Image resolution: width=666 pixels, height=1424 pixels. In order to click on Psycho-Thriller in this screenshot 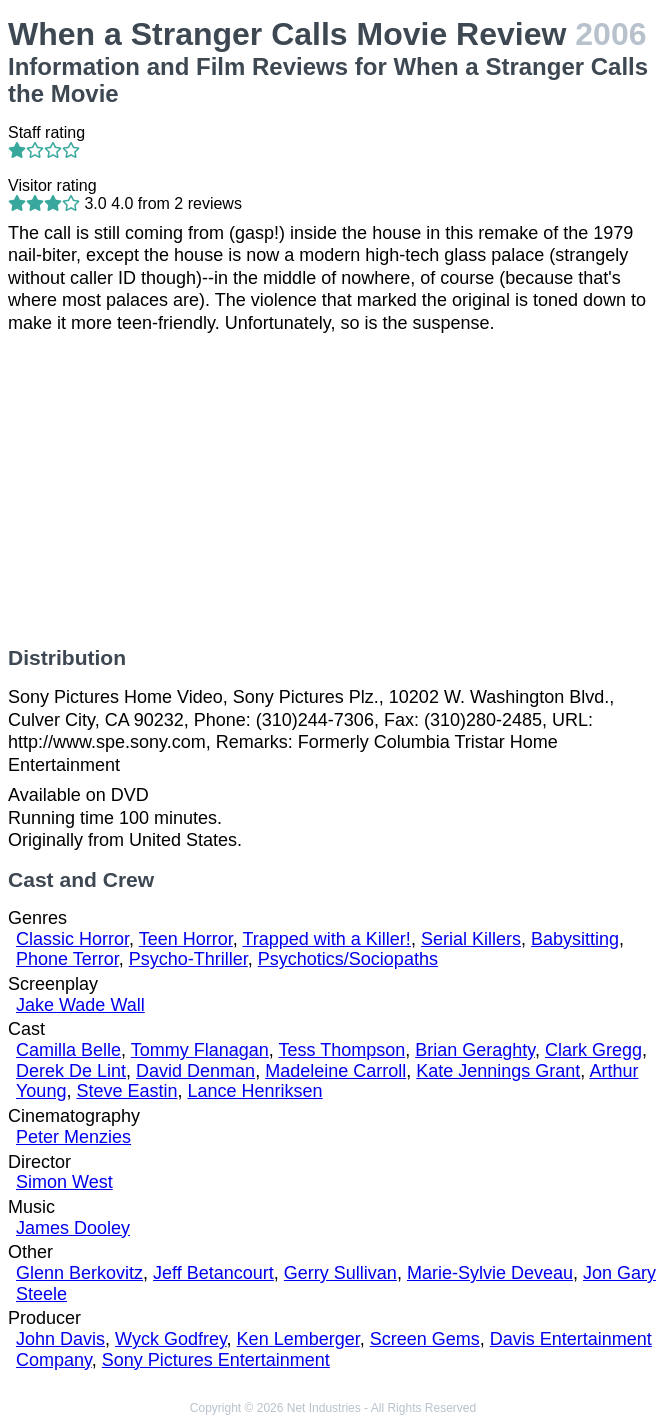, I will do `click(188, 959)`.